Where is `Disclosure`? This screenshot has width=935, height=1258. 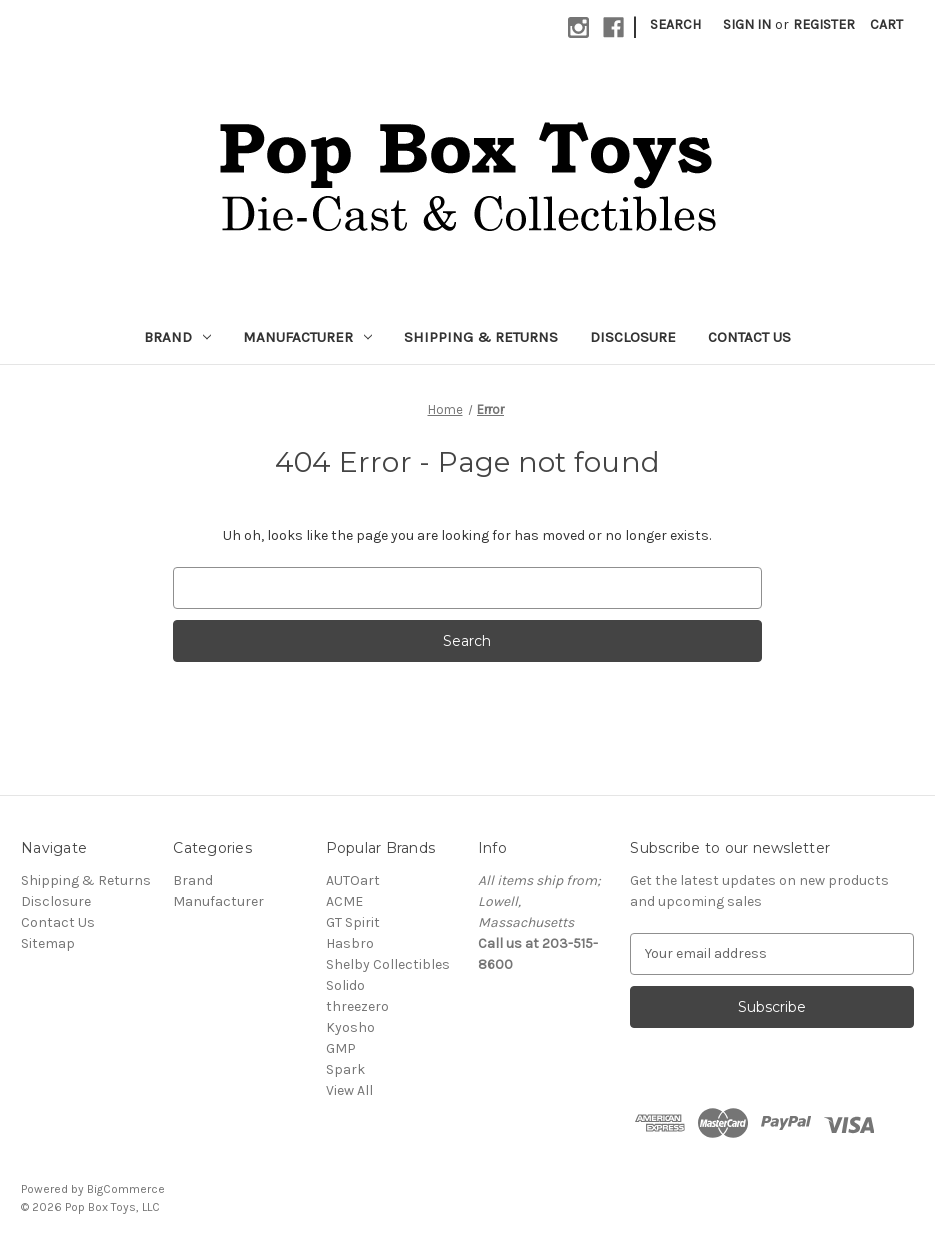
Disclosure is located at coordinates (633, 337).